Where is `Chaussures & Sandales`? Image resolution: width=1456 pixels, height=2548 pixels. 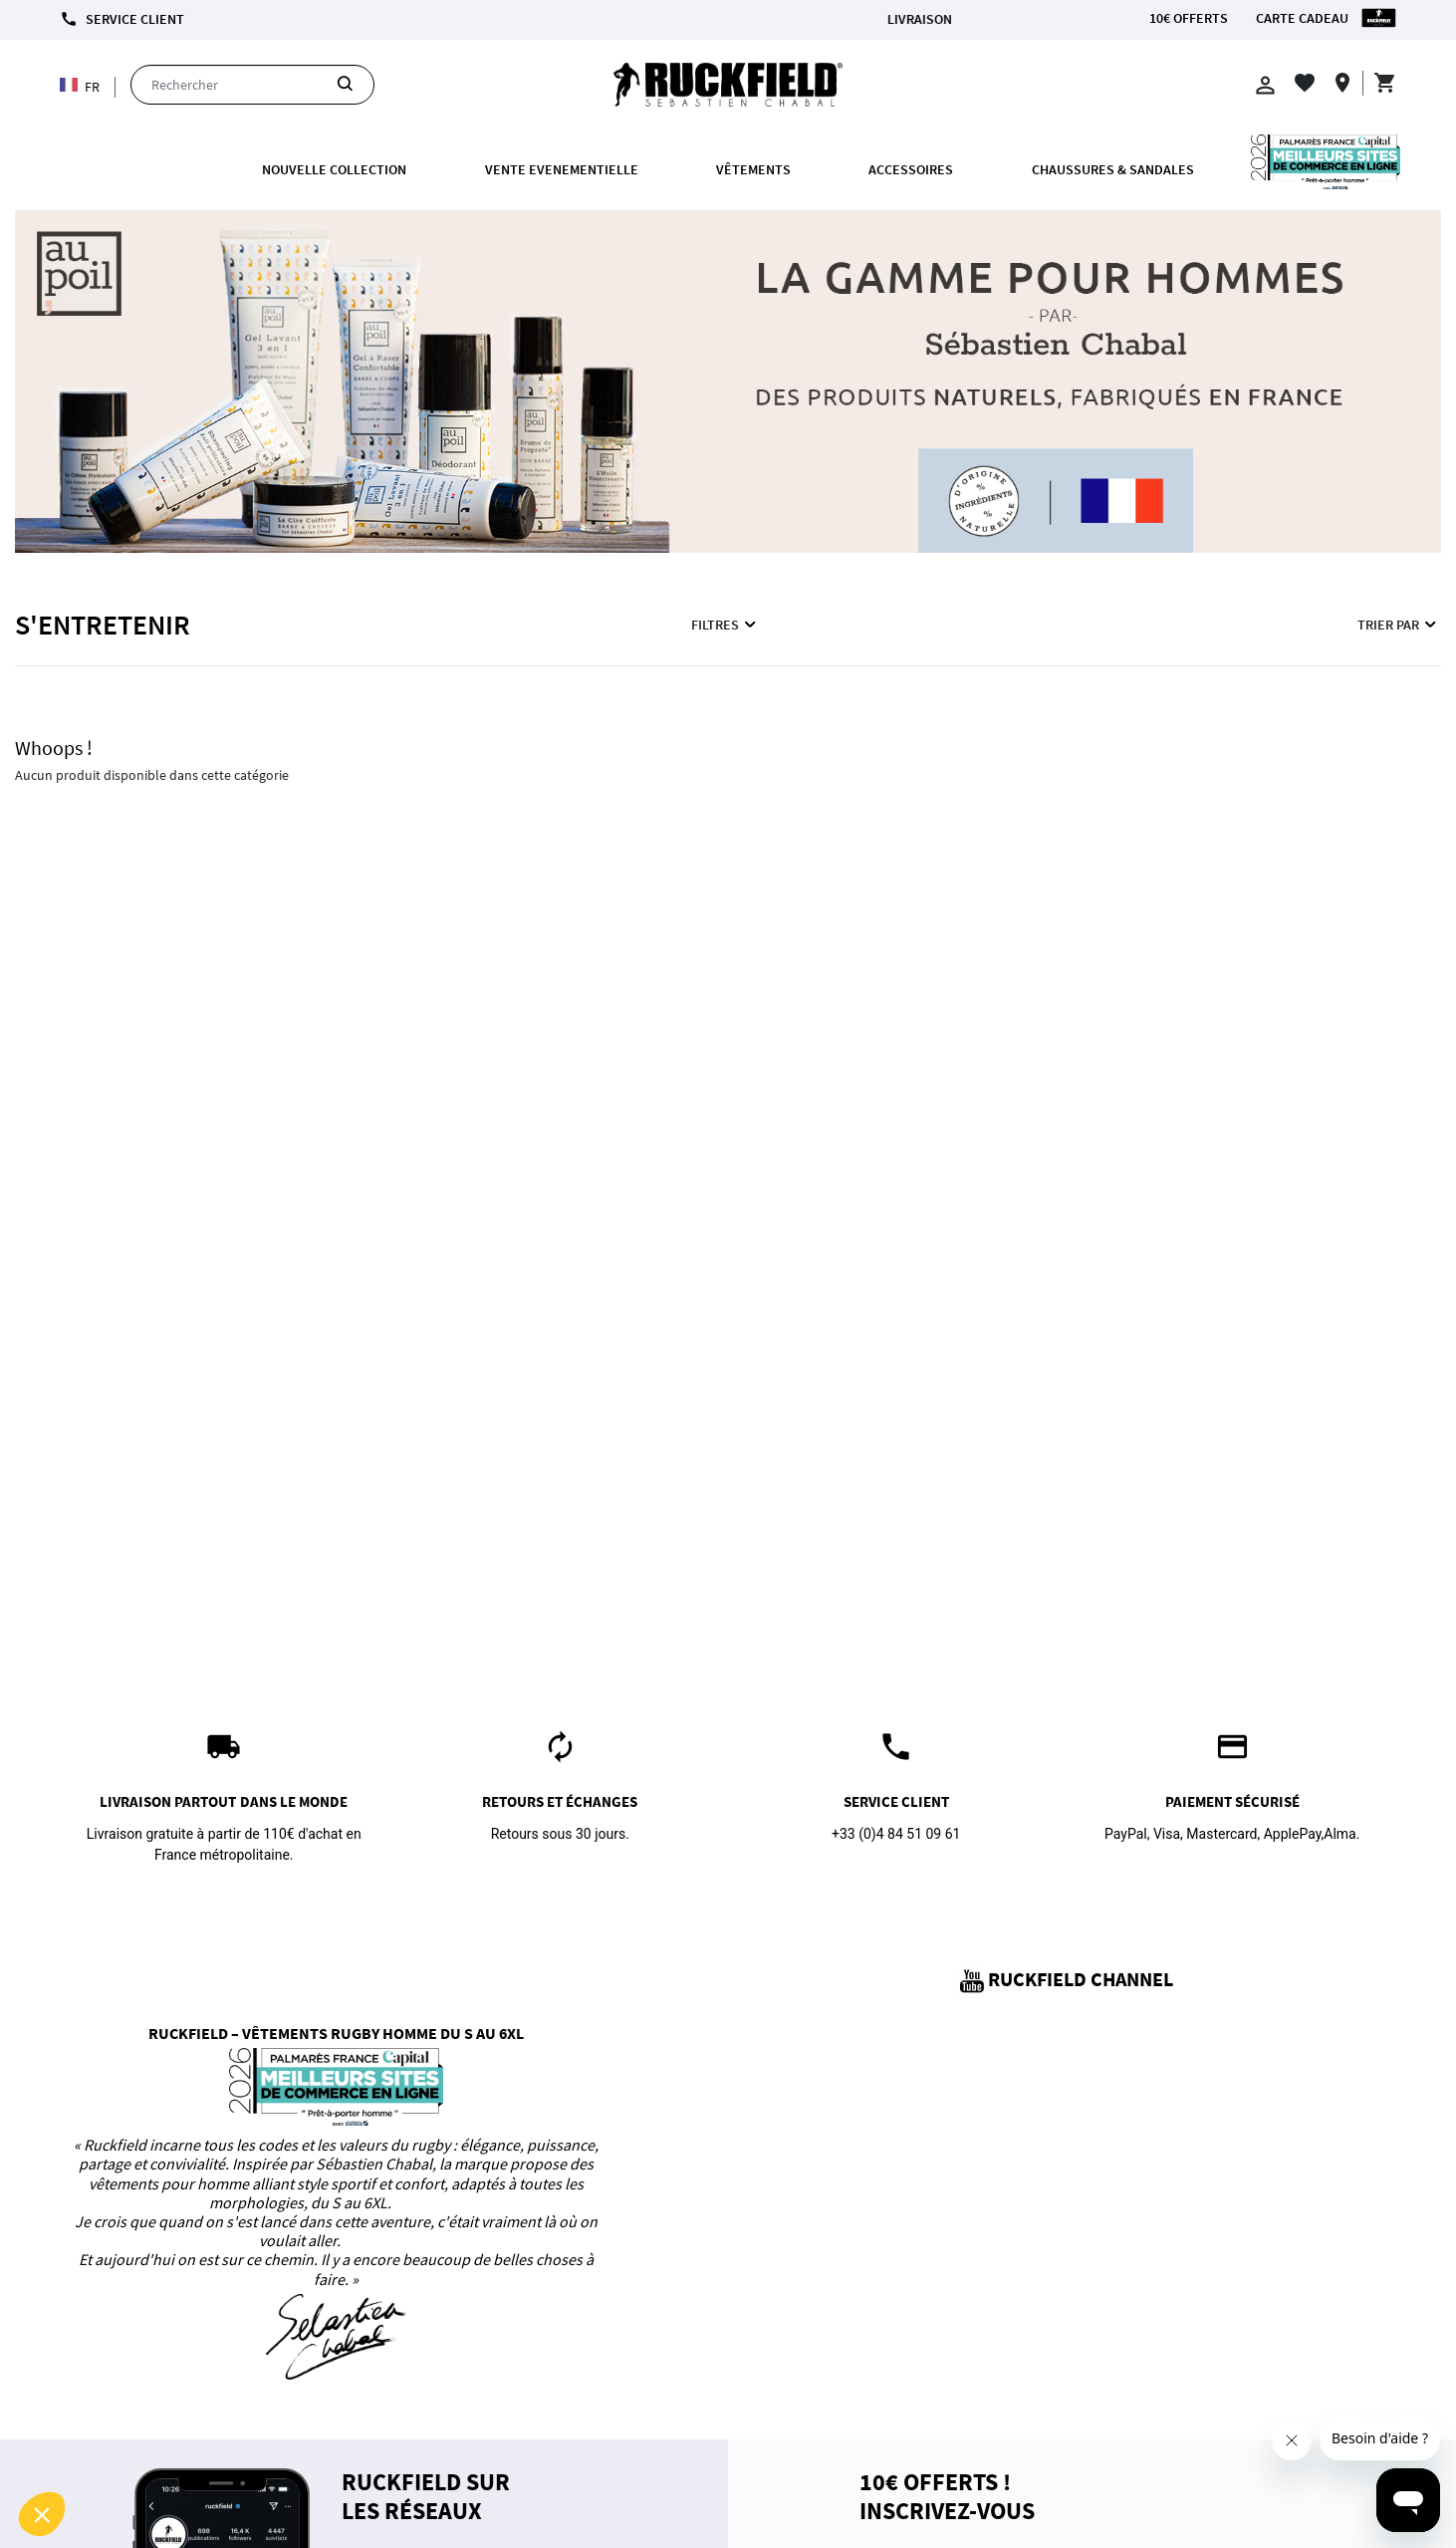
Chaussures & Sandales is located at coordinates (1113, 169).